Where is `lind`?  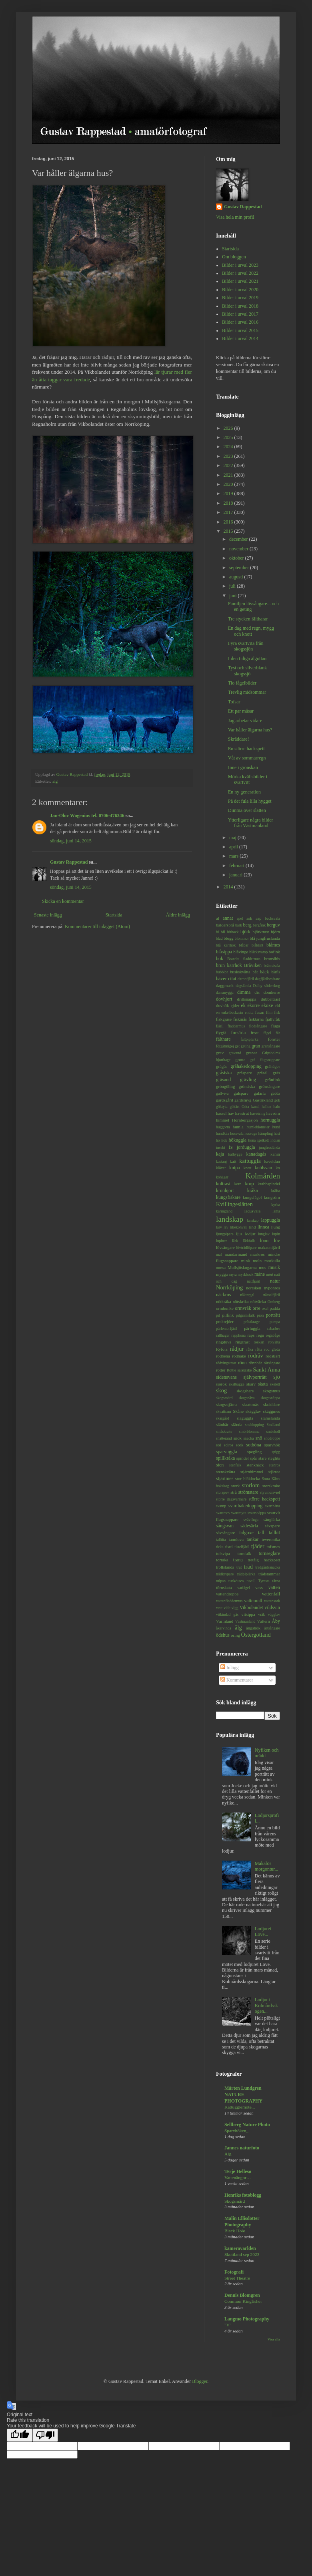 lind is located at coordinates (252, 1227).